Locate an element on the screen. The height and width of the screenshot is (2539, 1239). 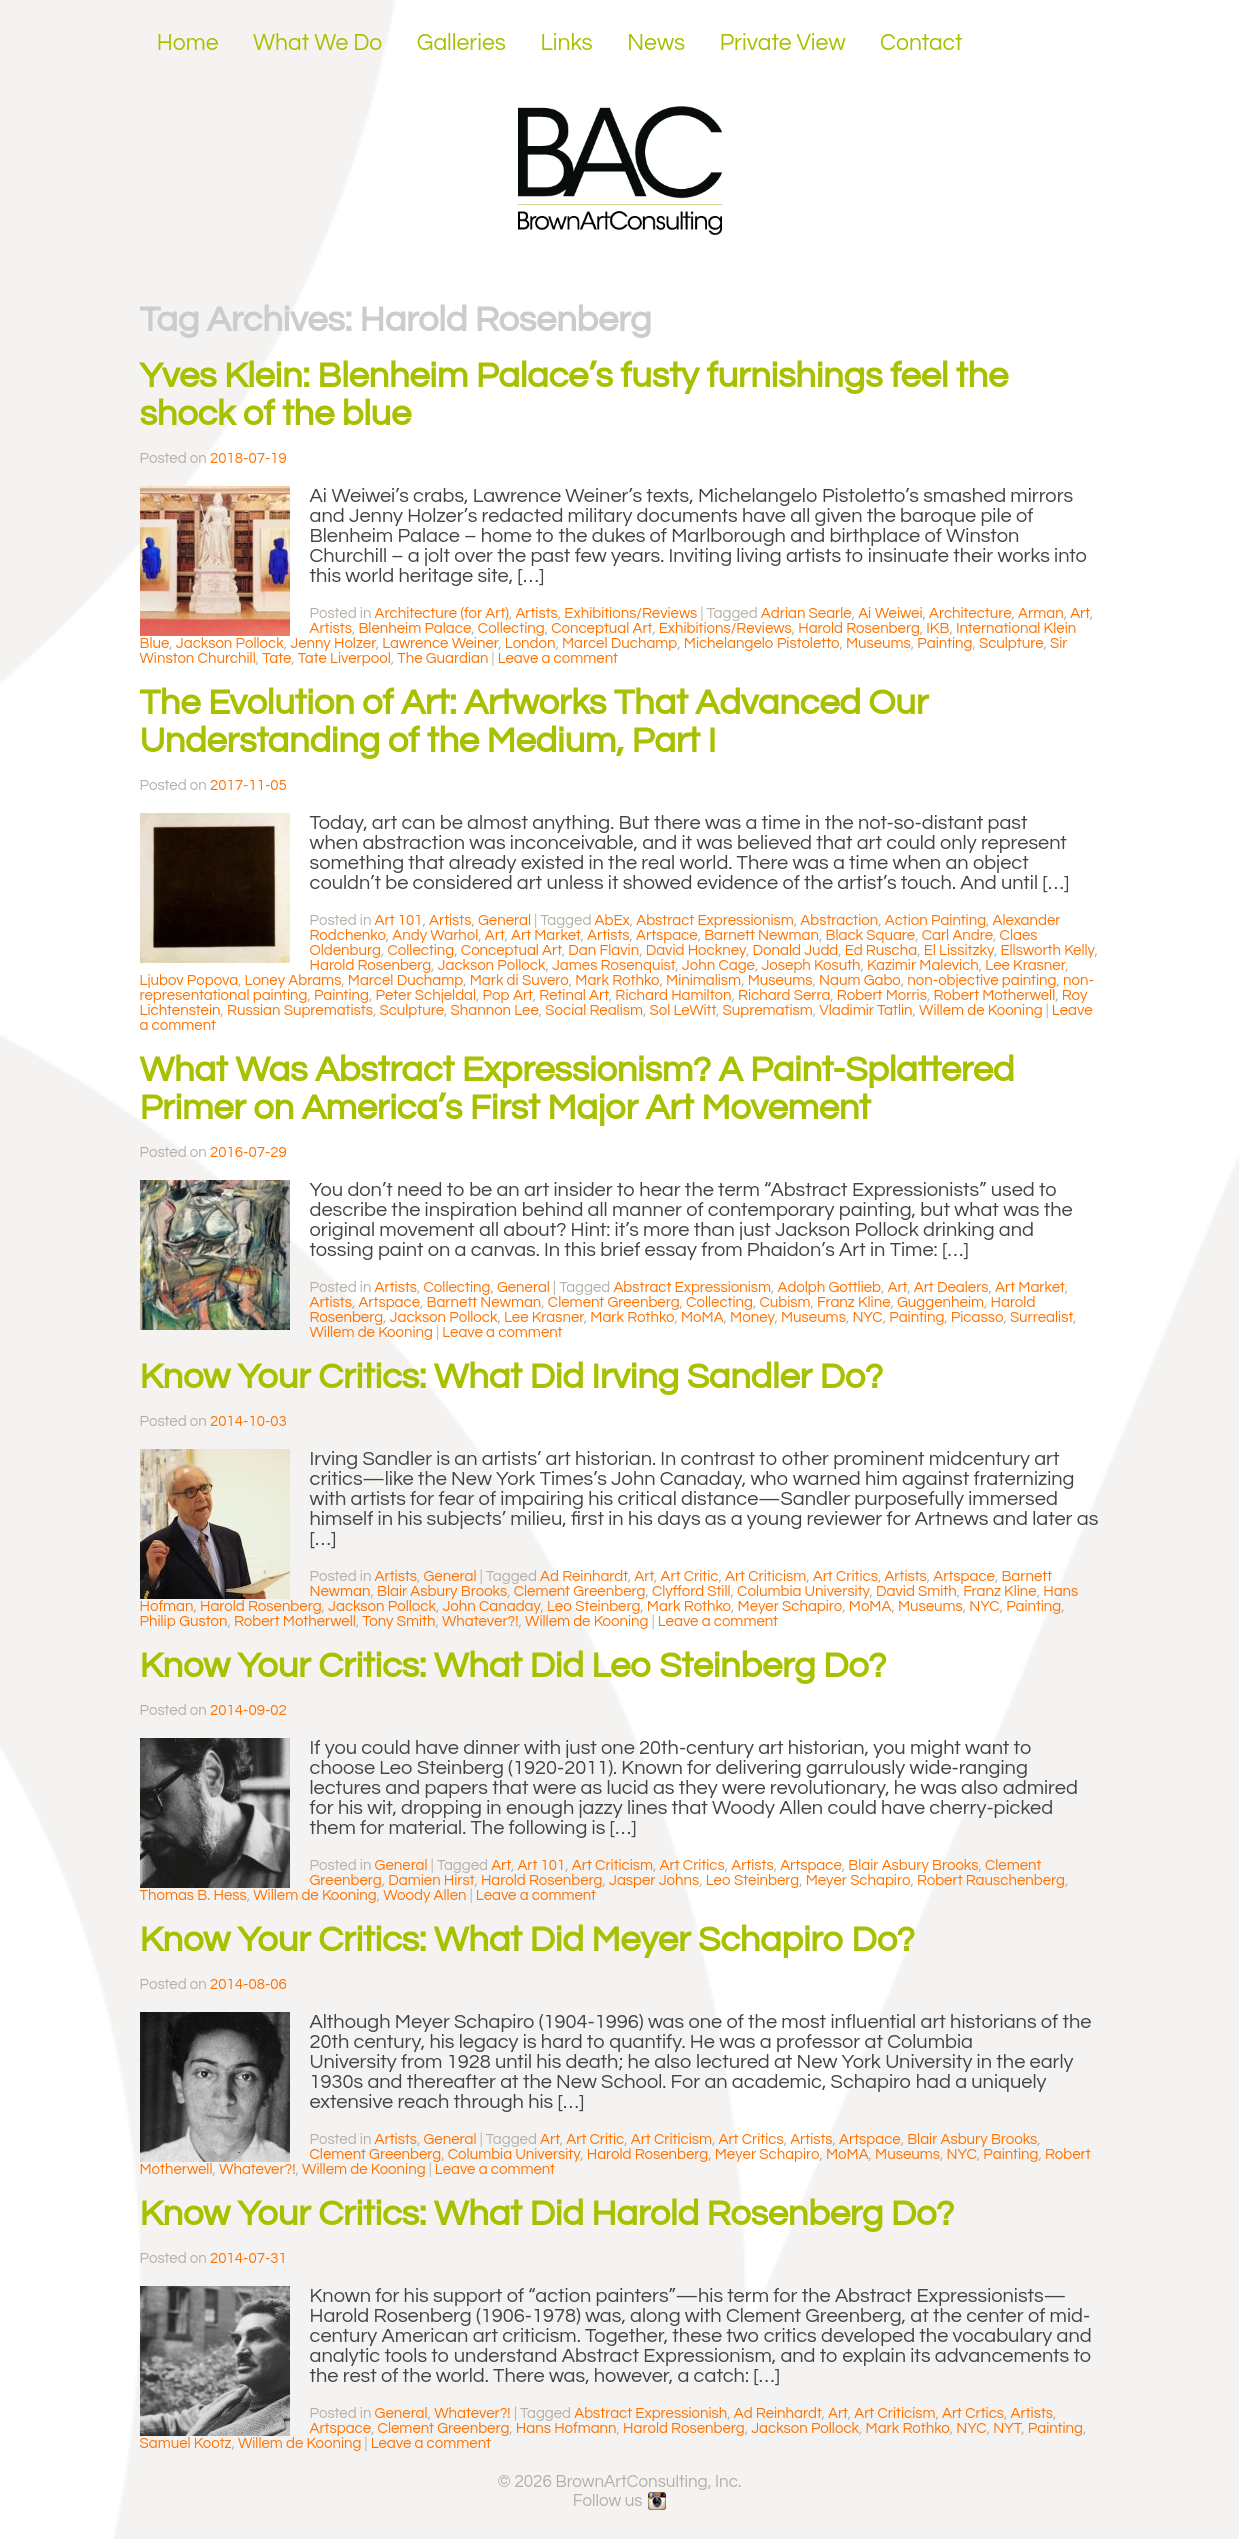
Pop Art is located at coordinates (508, 995).